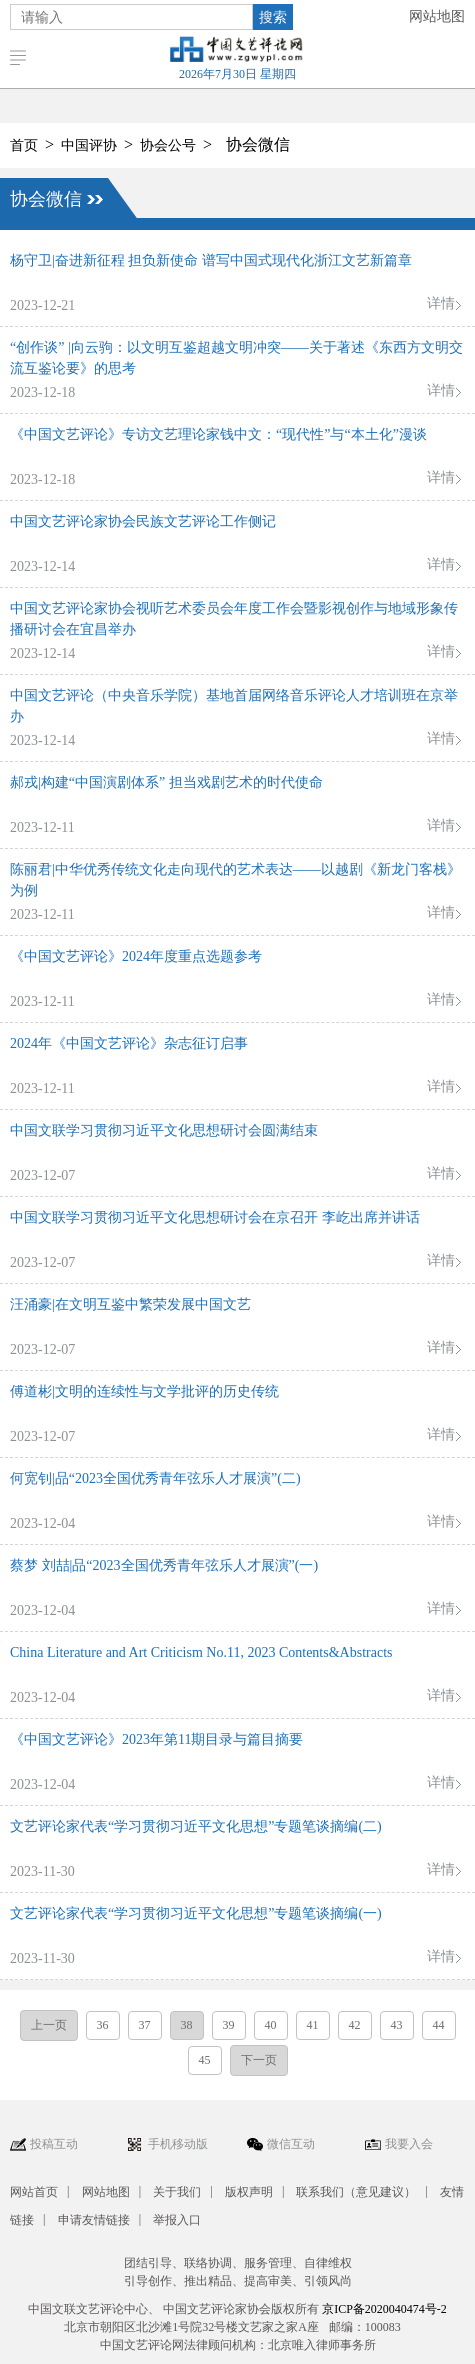 The width and height of the screenshot is (475, 2364). What do you see at coordinates (218, 434) in the screenshot?
I see `《中国文艺评论》专访文艺理论家钱中文：“现代性”与“本土化”漫谈` at bounding box center [218, 434].